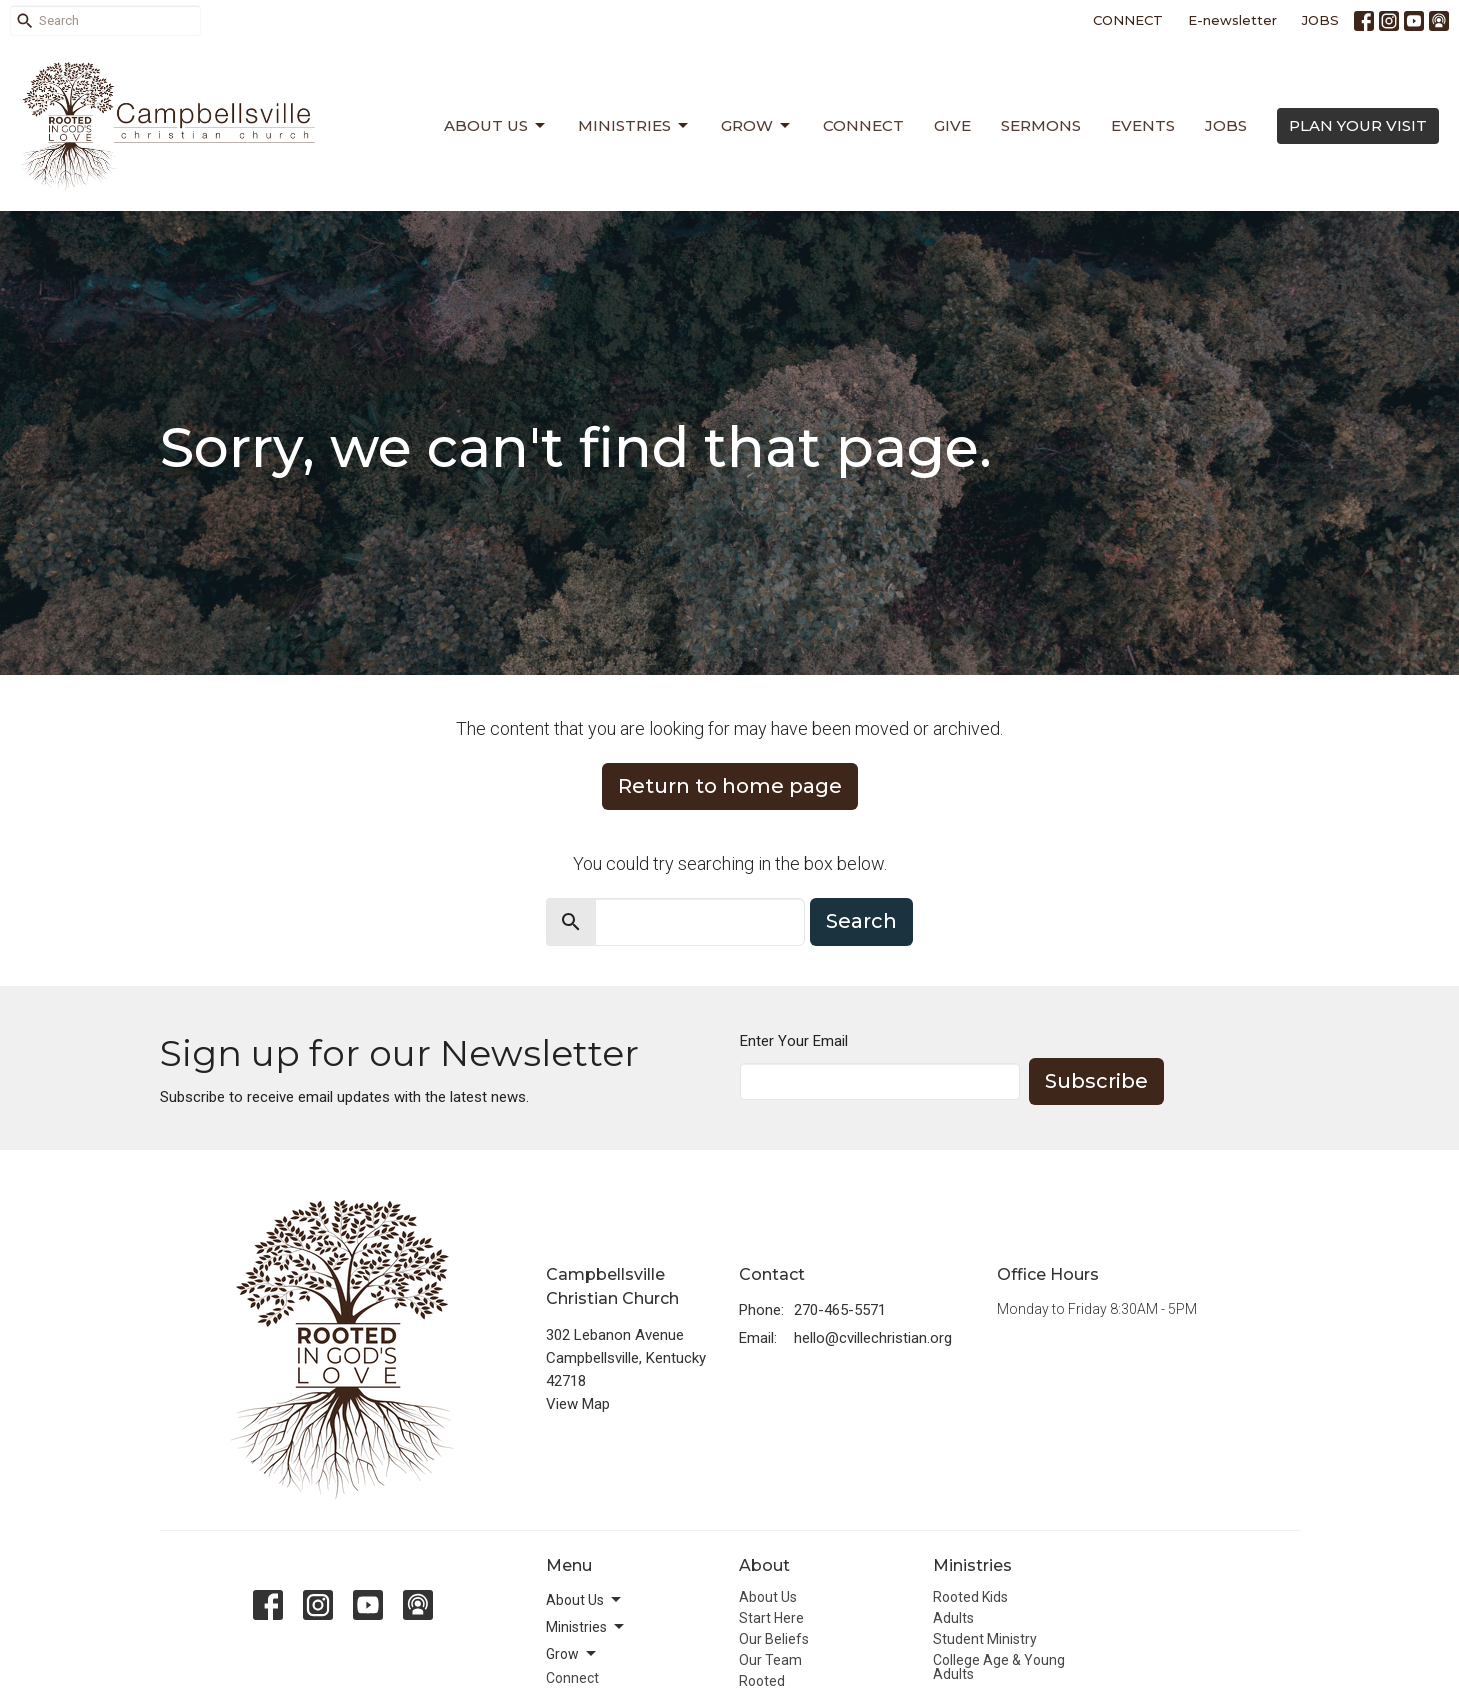  I want to click on View Map, so click(578, 1404).